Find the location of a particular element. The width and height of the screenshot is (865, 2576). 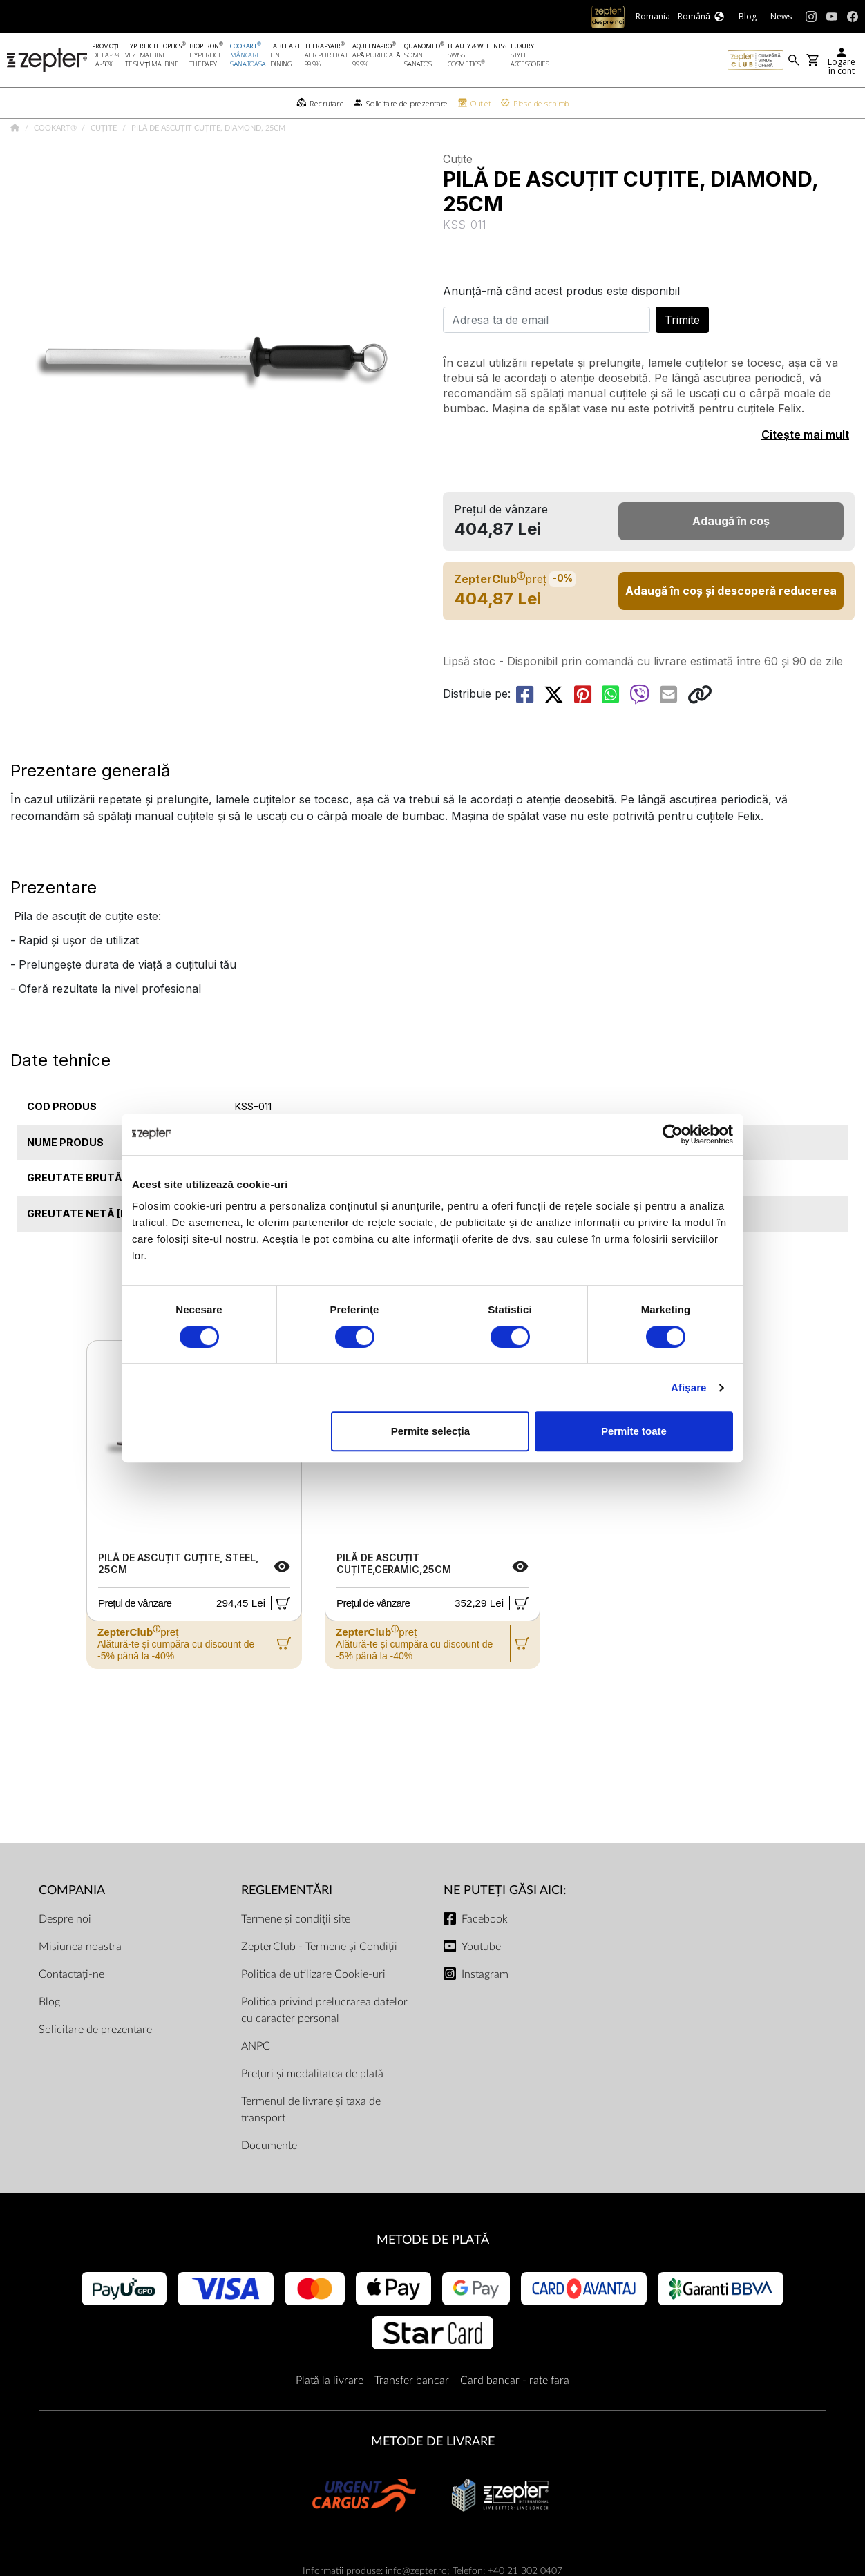

Despre noi is located at coordinates (65, 1952).